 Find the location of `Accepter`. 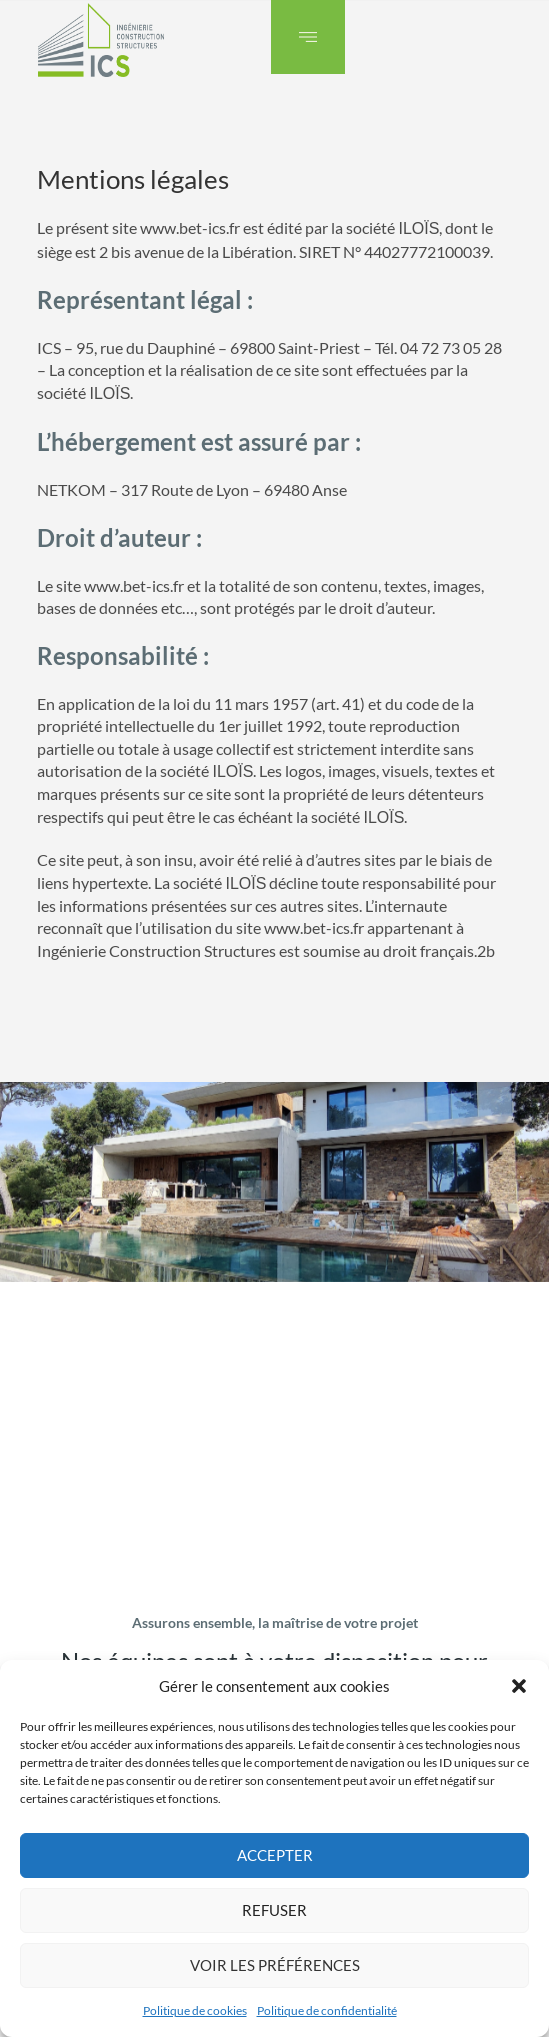

Accepter is located at coordinates (275, 1855).